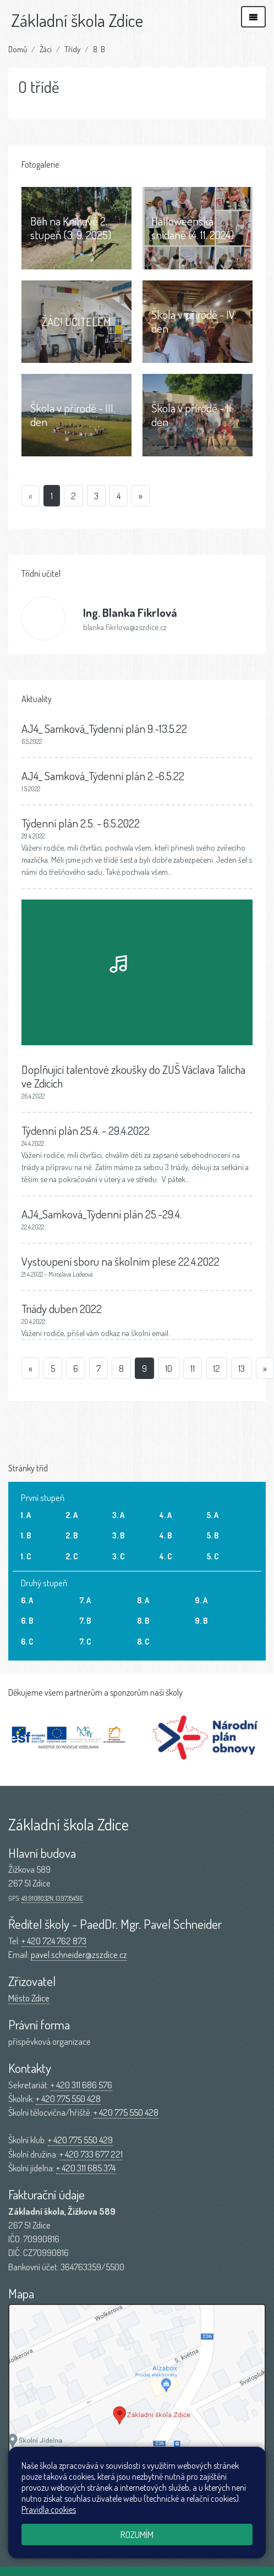  What do you see at coordinates (85, 1641) in the screenshot?
I see `7. C` at bounding box center [85, 1641].